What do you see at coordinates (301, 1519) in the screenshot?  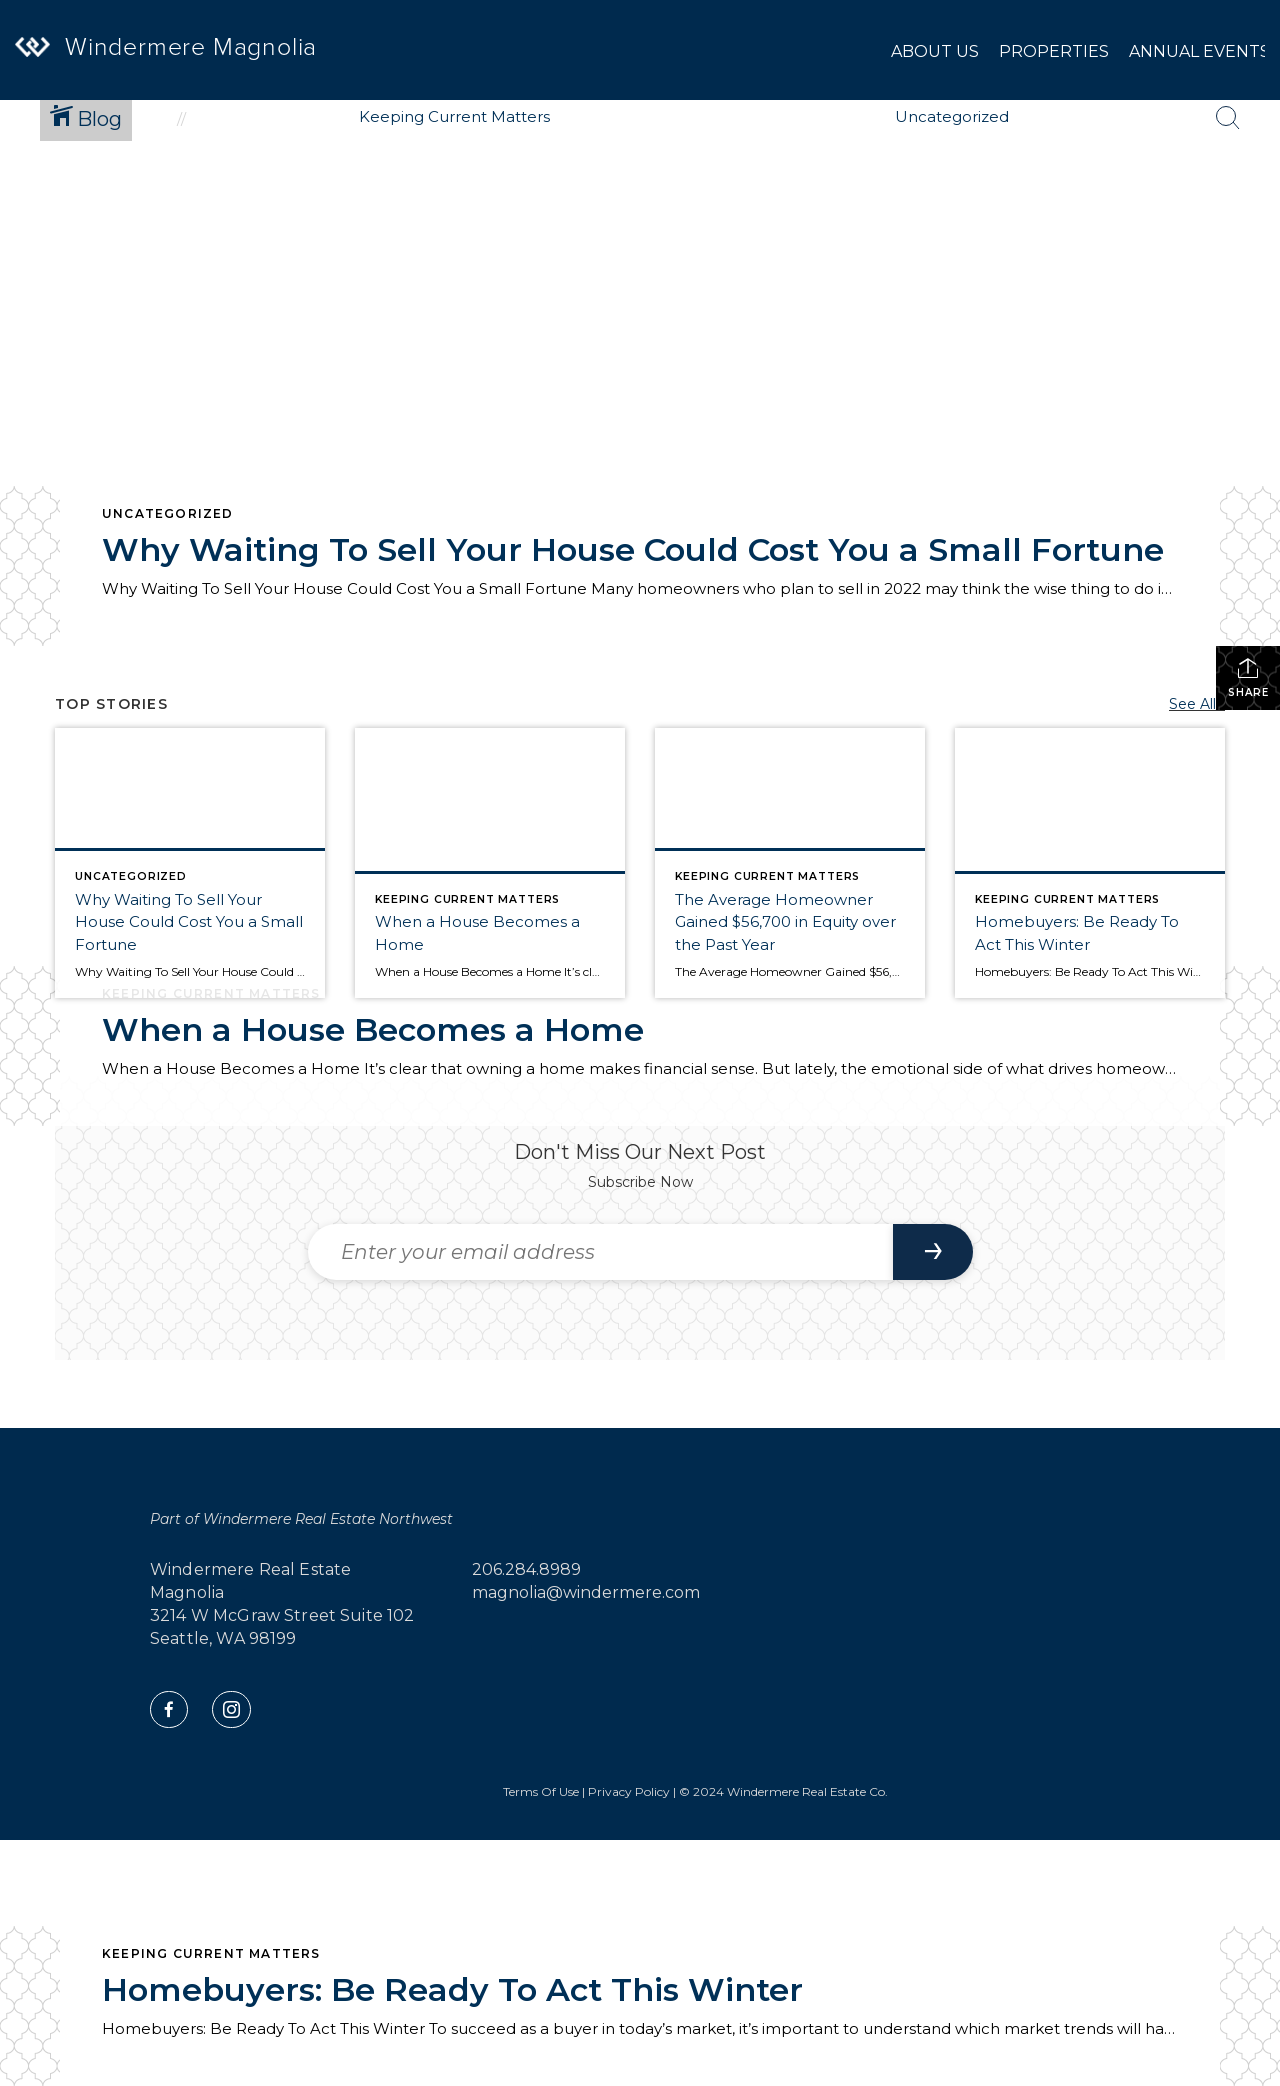 I see `Part of Windermere Real Estate Northwest` at bounding box center [301, 1519].